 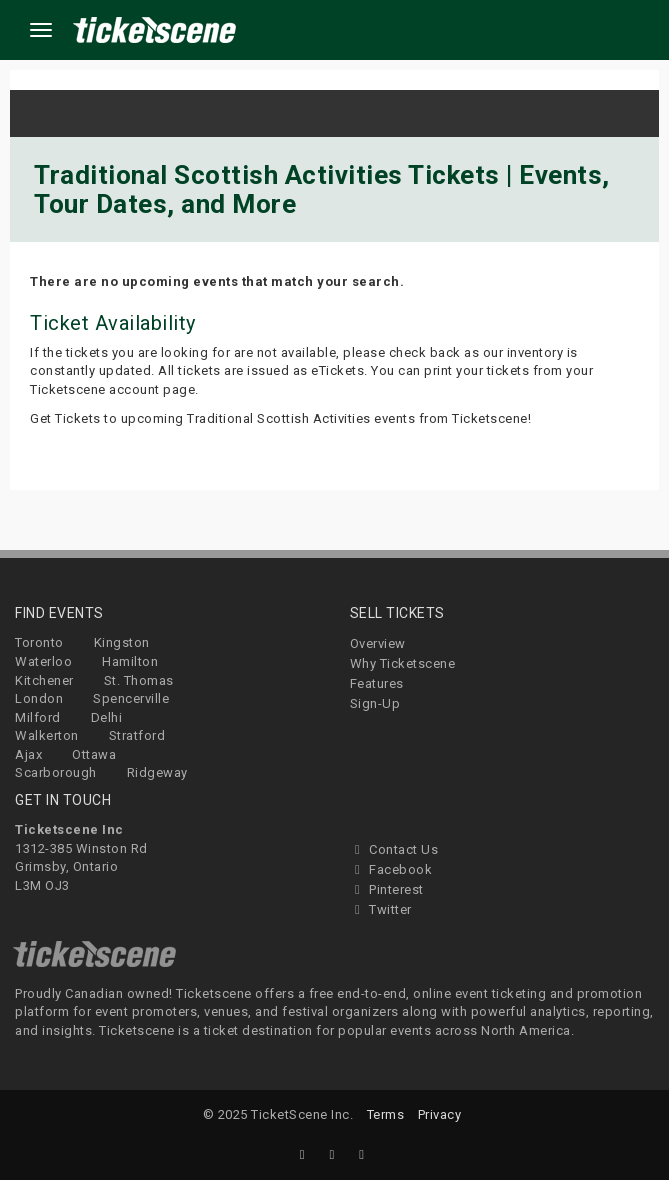 I want to click on Spencerville, so click(x=131, y=698).